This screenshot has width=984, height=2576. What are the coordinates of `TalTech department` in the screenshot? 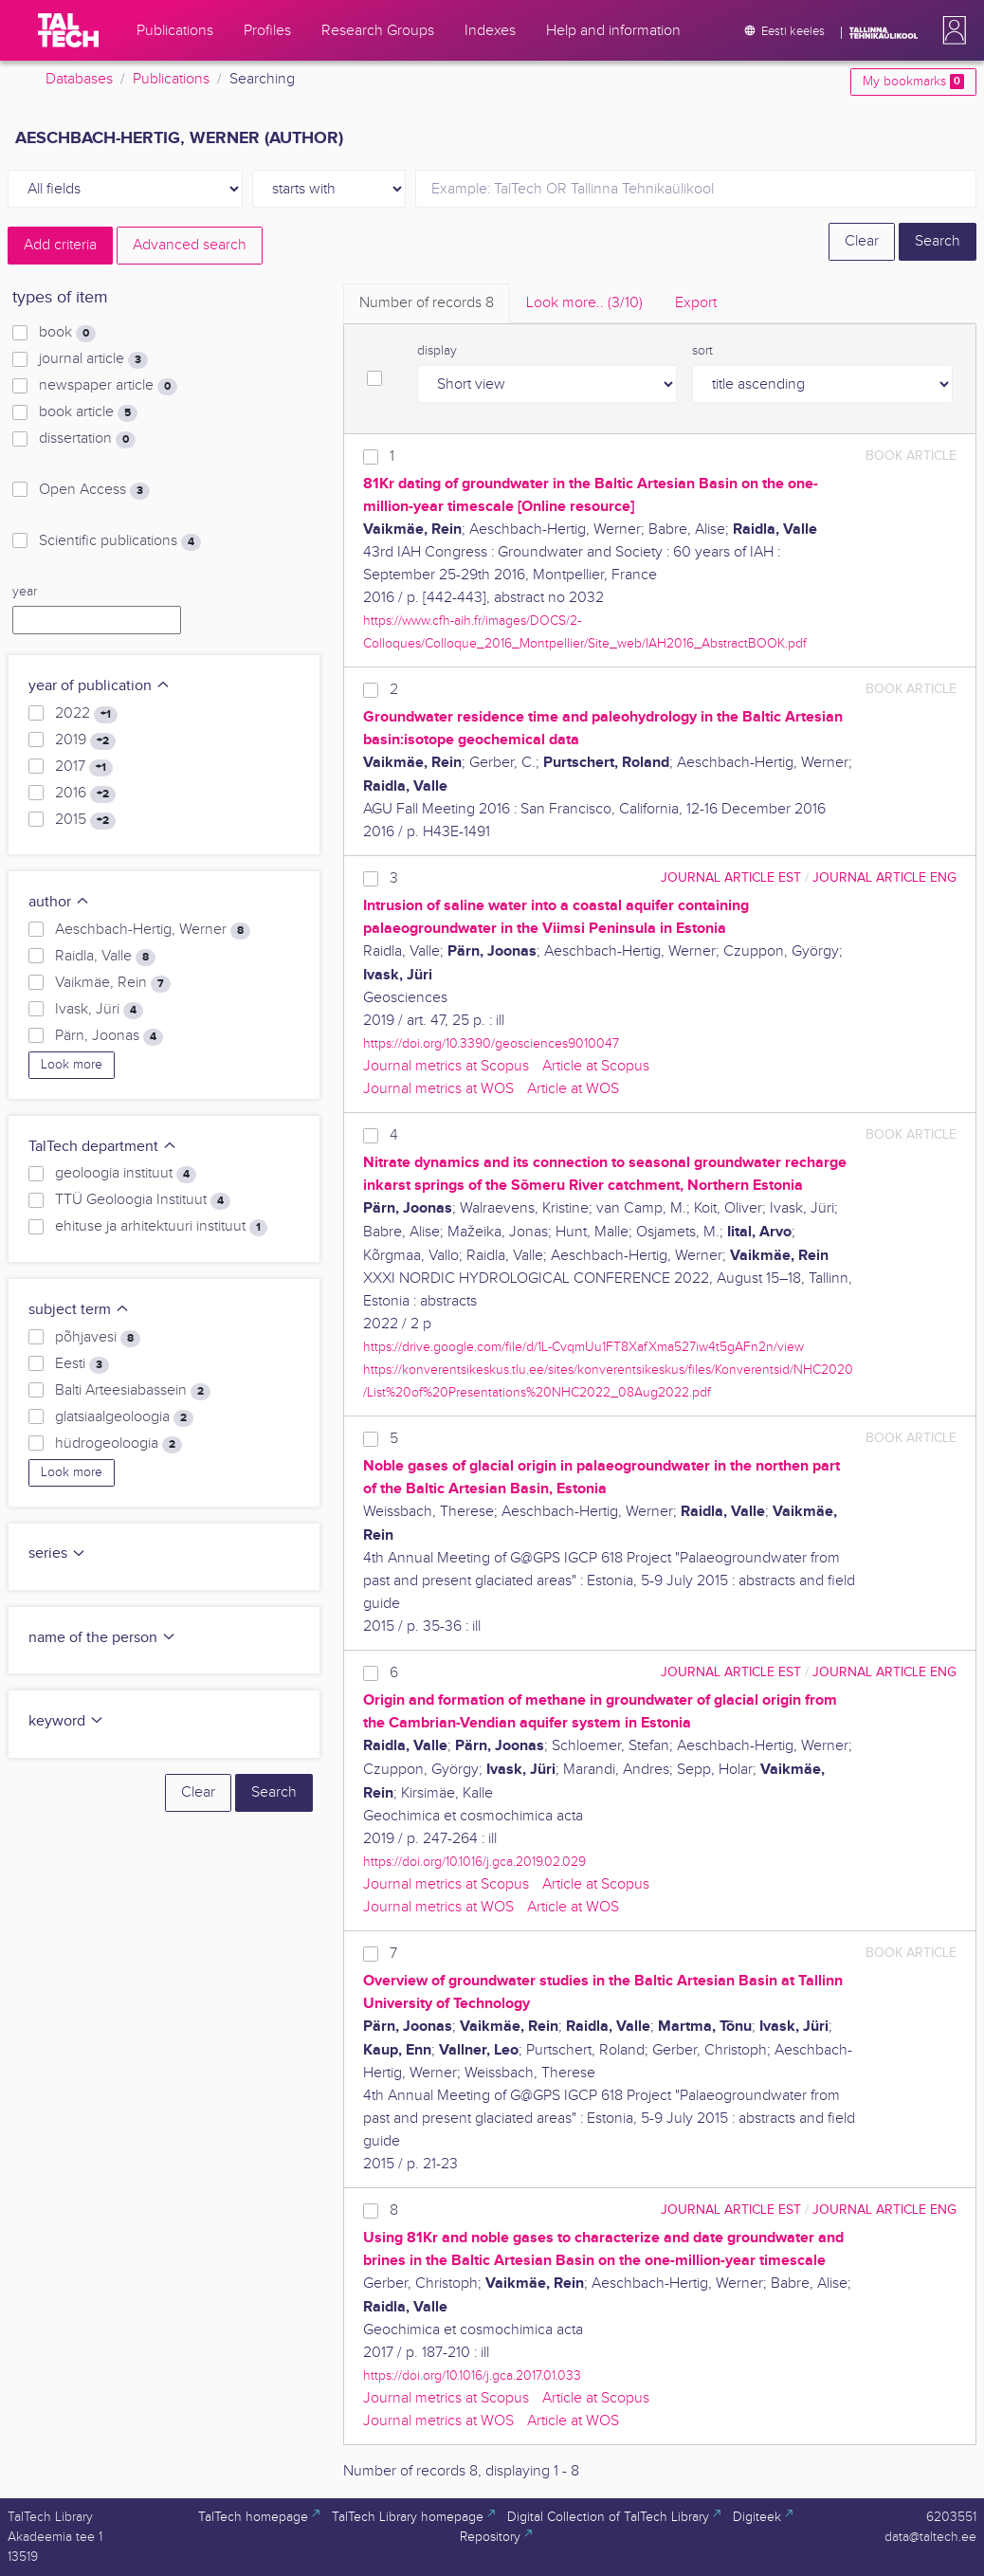 It's located at (102, 1147).